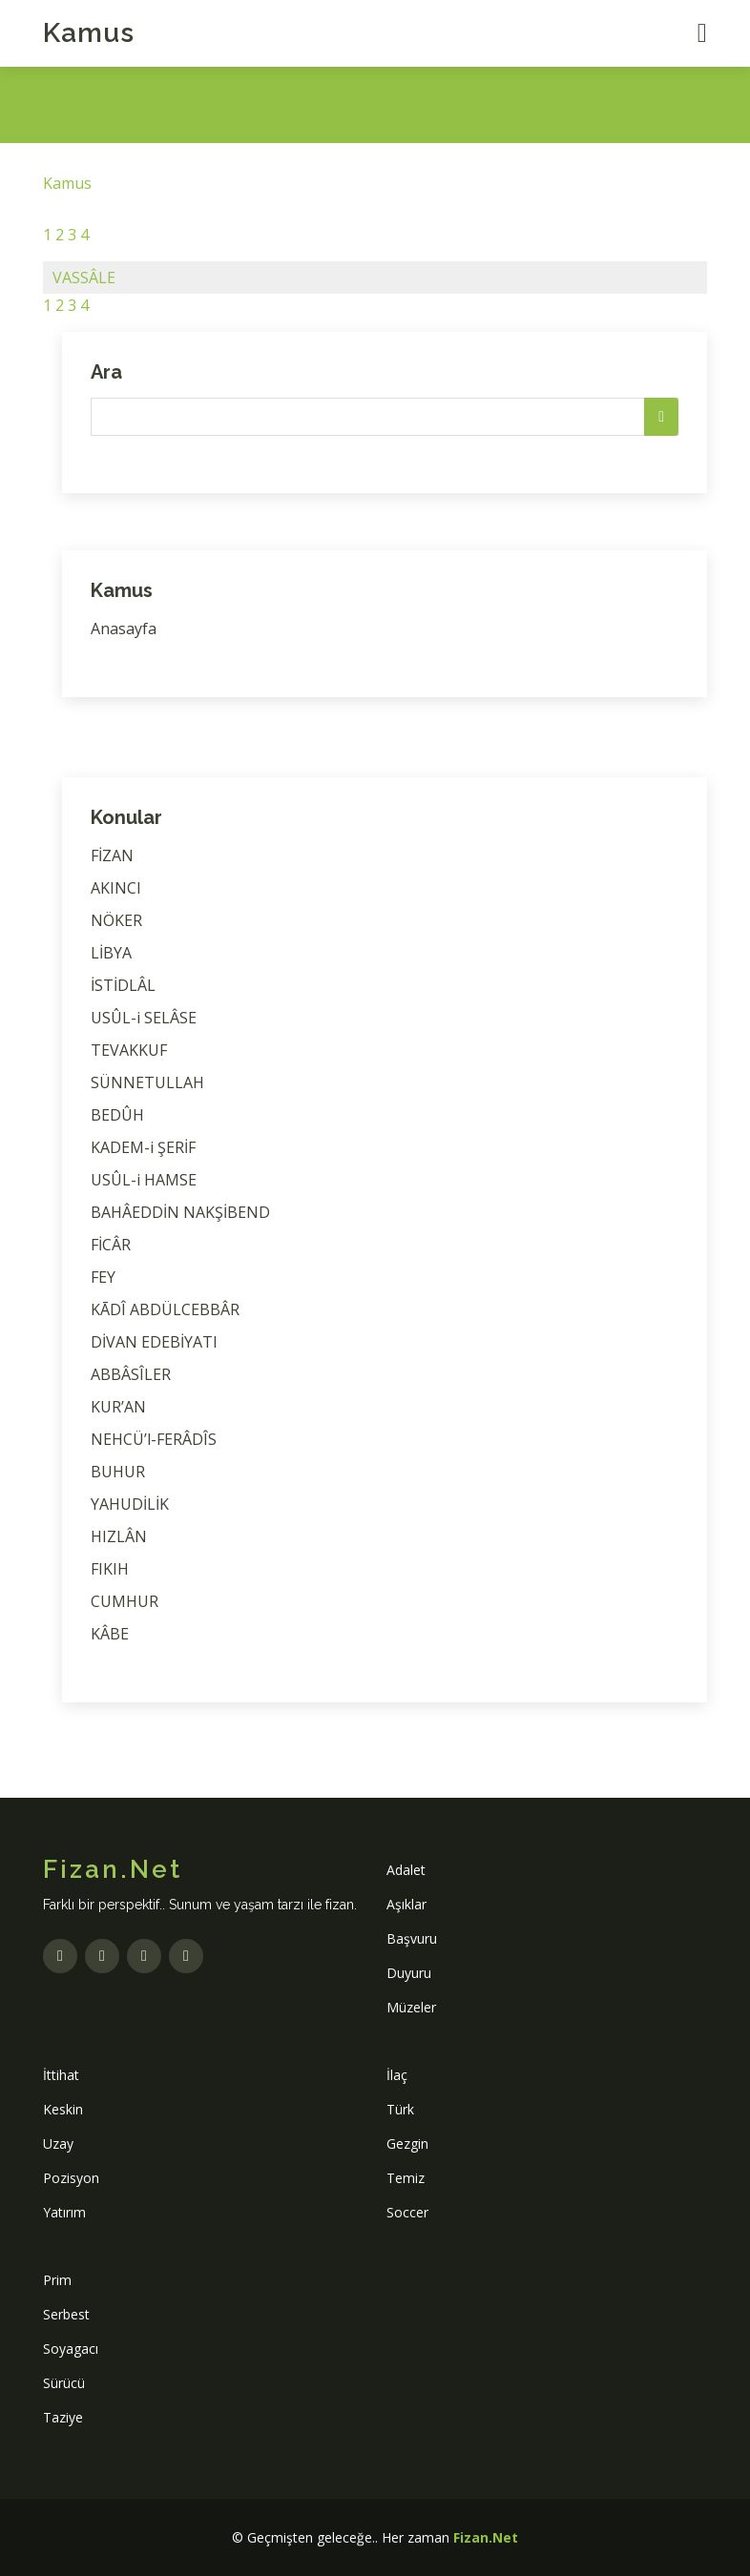  I want to click on Pozisyon, so click(71, 2178).